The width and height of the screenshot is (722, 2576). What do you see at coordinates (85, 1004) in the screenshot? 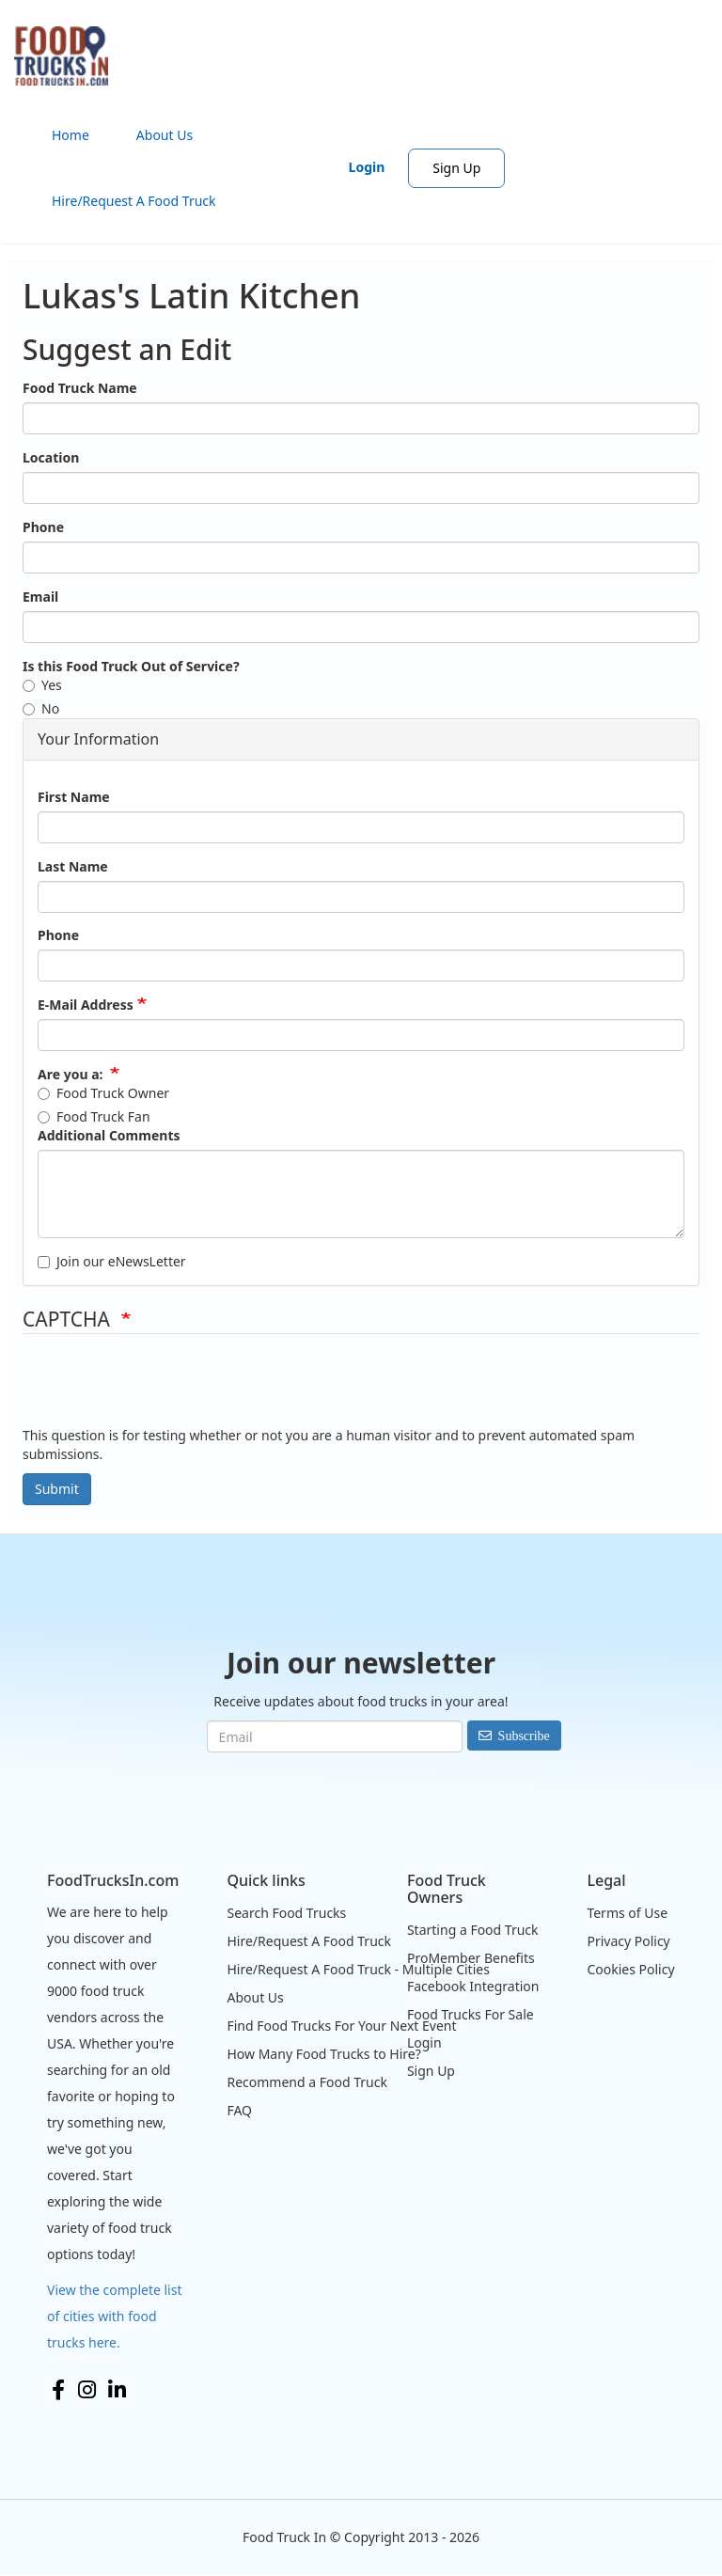
I see `E-Mail Address` at bounding box center [85, 1004].